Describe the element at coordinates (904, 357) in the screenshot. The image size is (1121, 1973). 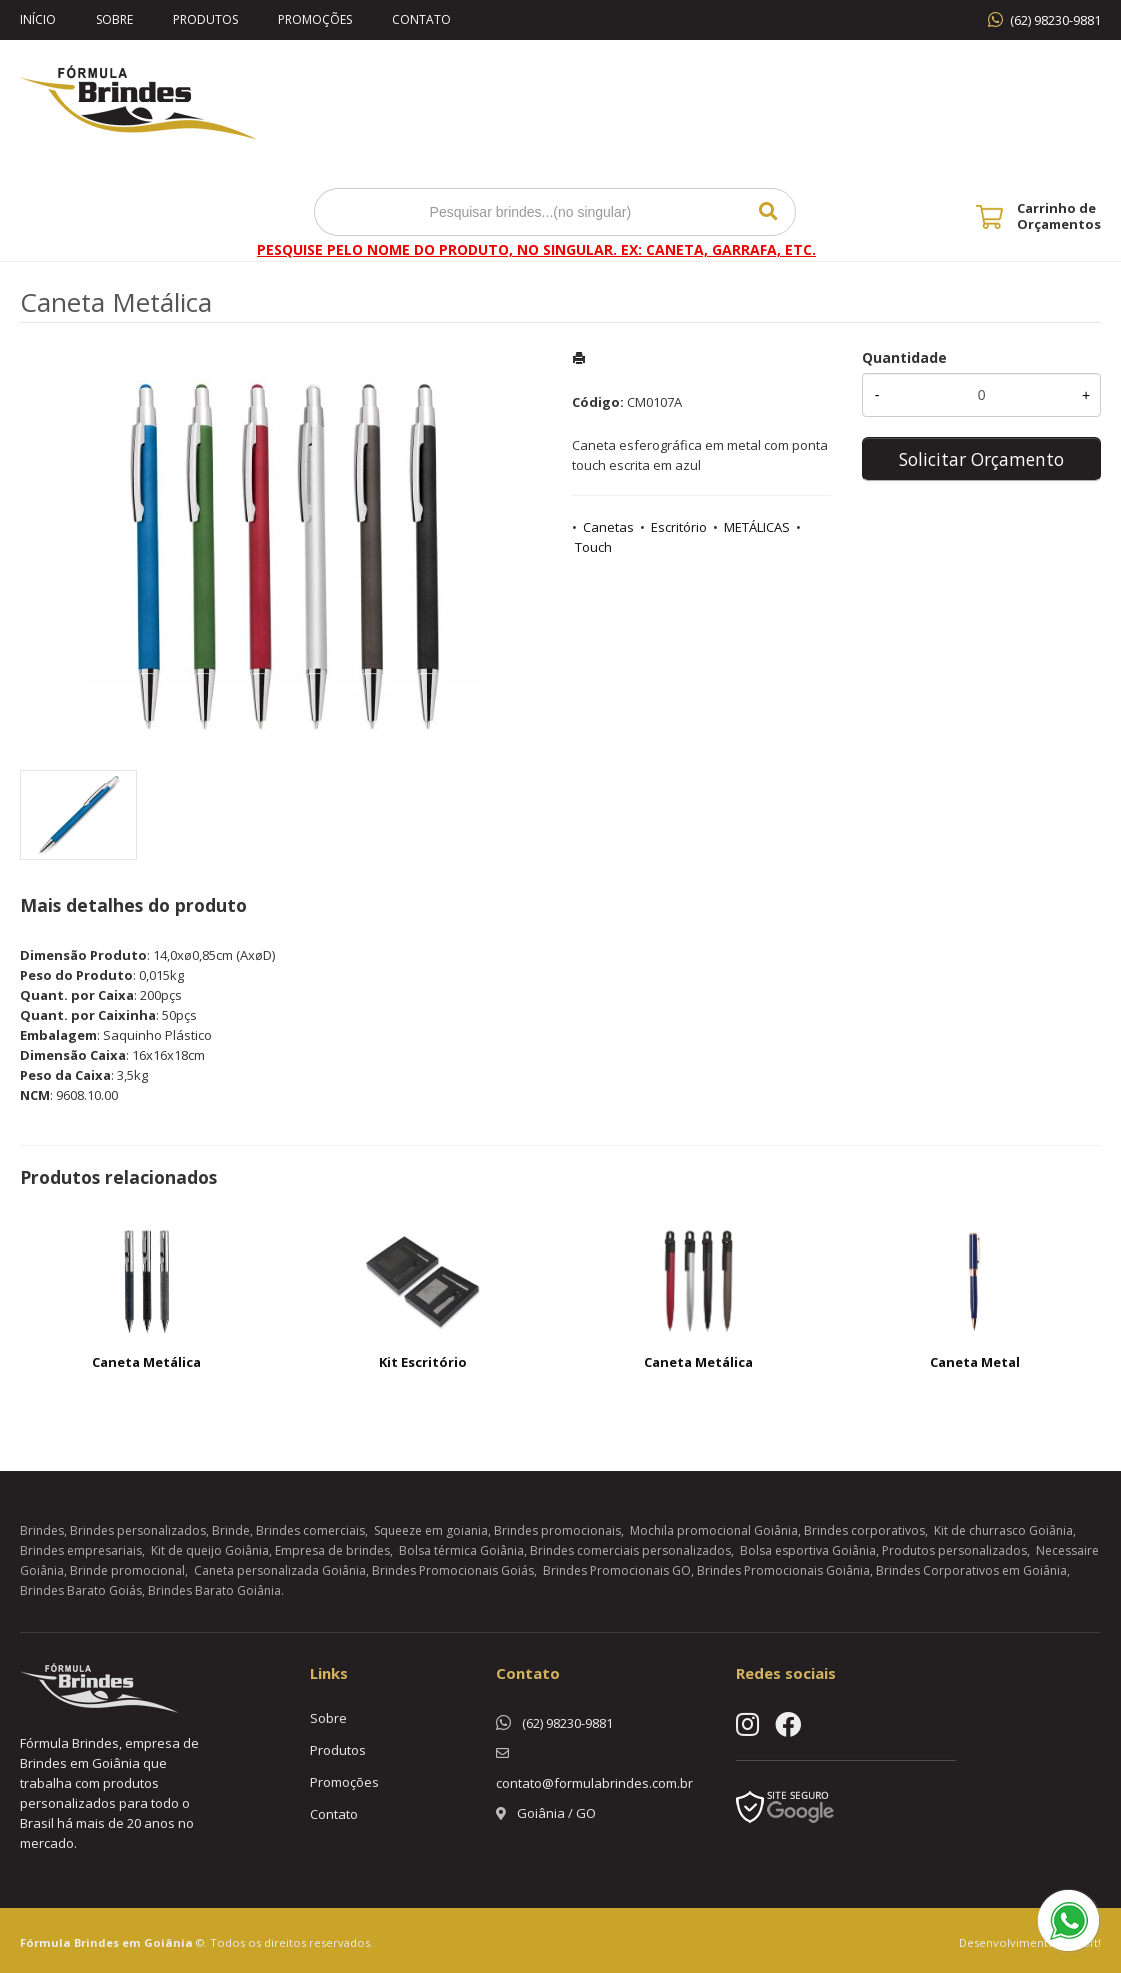
I see `Quantidade` at that location.